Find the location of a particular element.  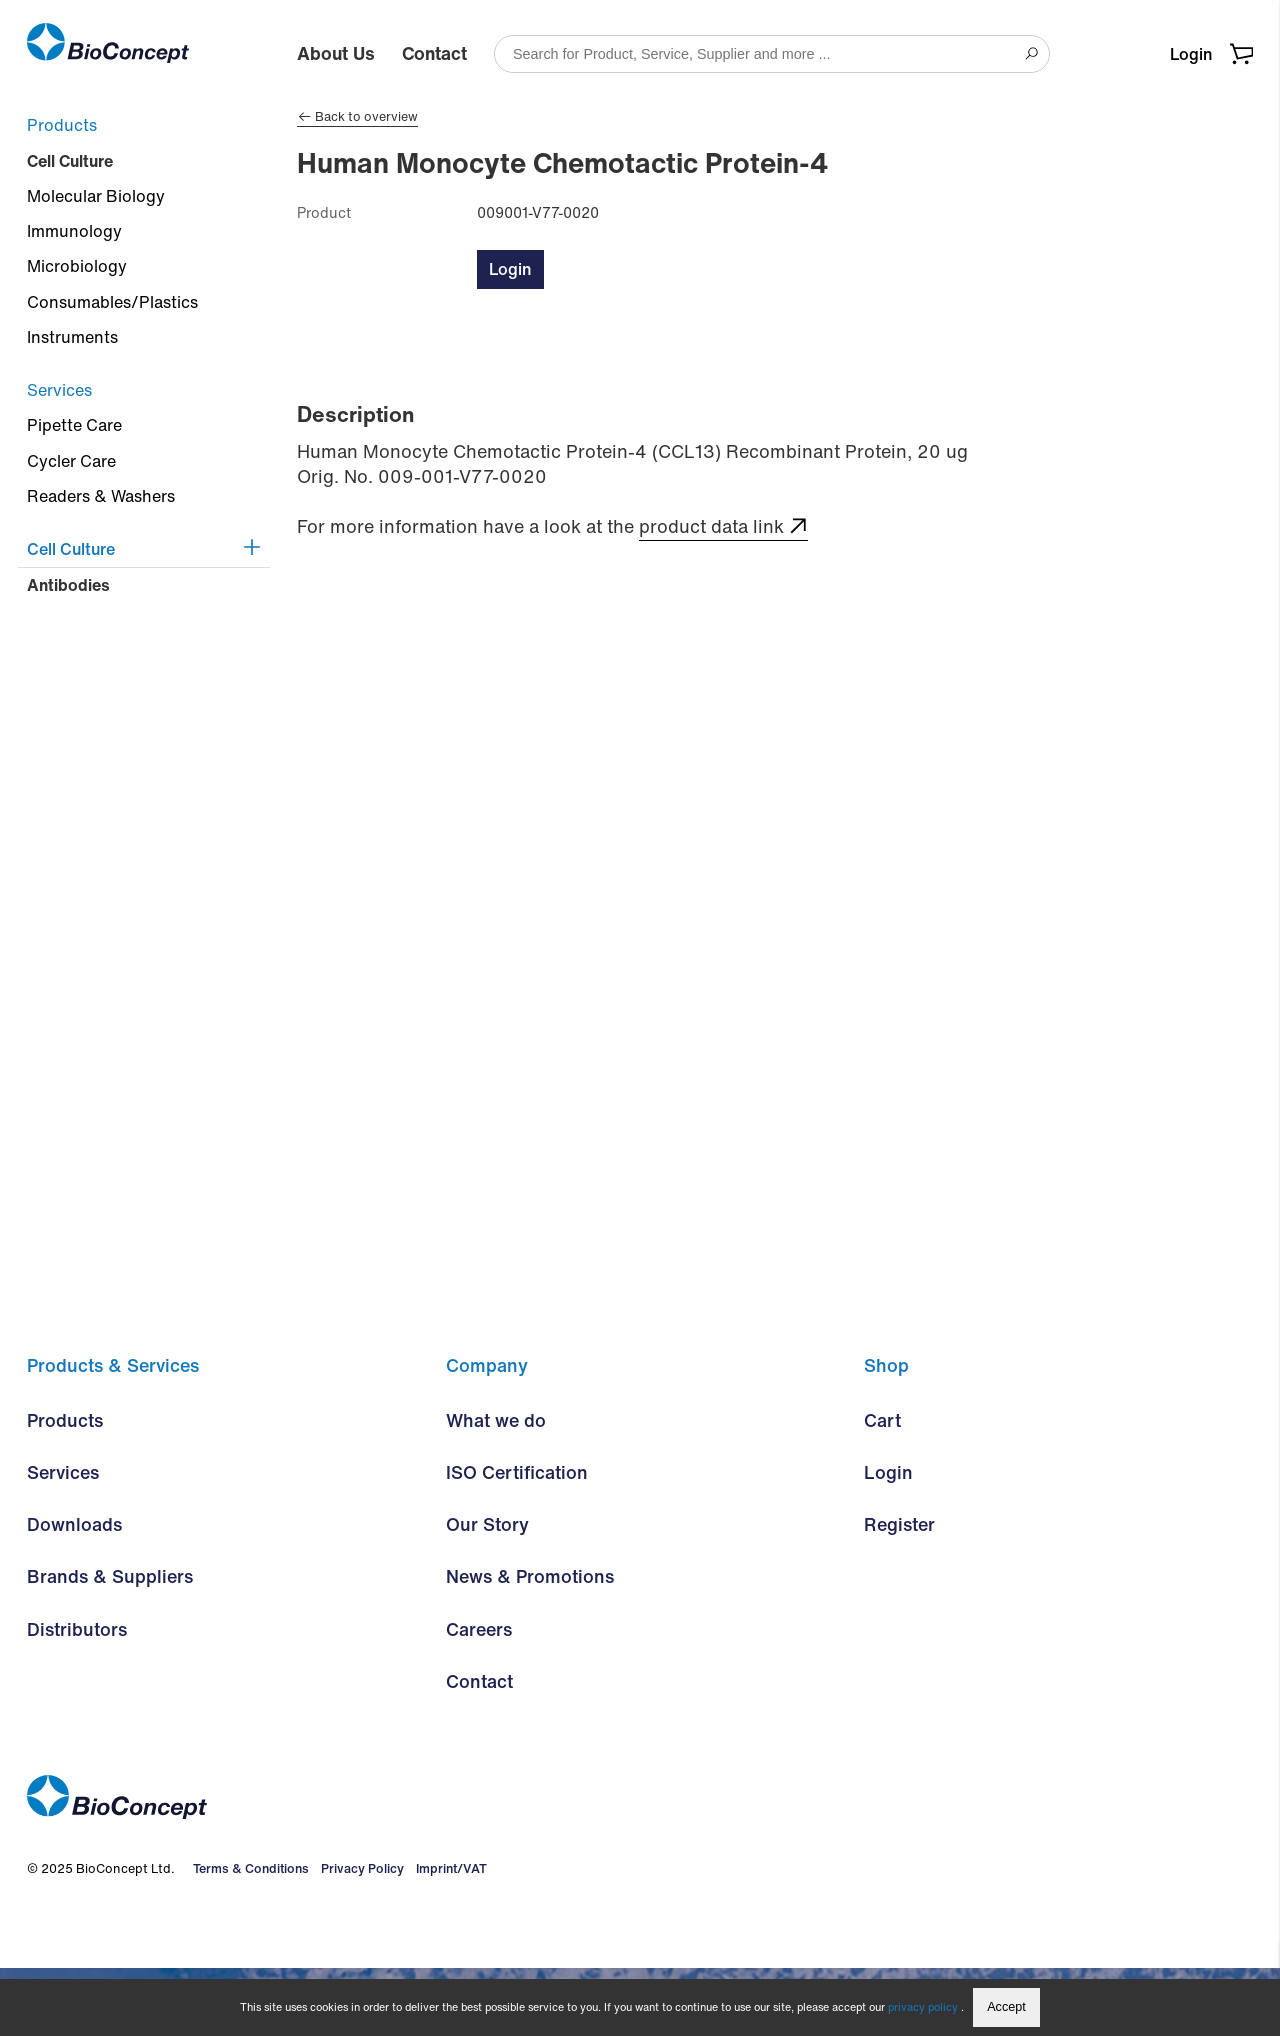

Services is located at coordinates (59, 390).